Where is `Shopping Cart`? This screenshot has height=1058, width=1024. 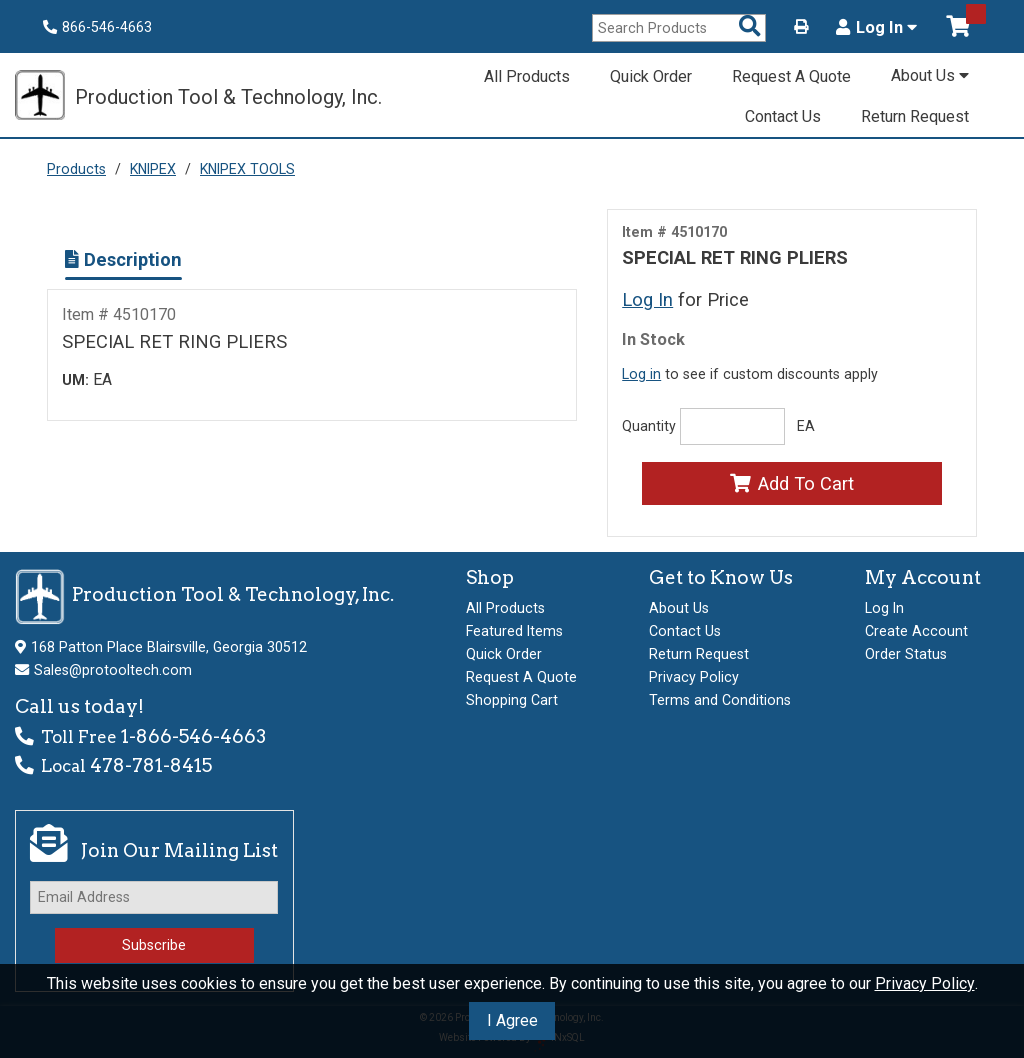
Shopping Cart is located at coordinates (512, 700).